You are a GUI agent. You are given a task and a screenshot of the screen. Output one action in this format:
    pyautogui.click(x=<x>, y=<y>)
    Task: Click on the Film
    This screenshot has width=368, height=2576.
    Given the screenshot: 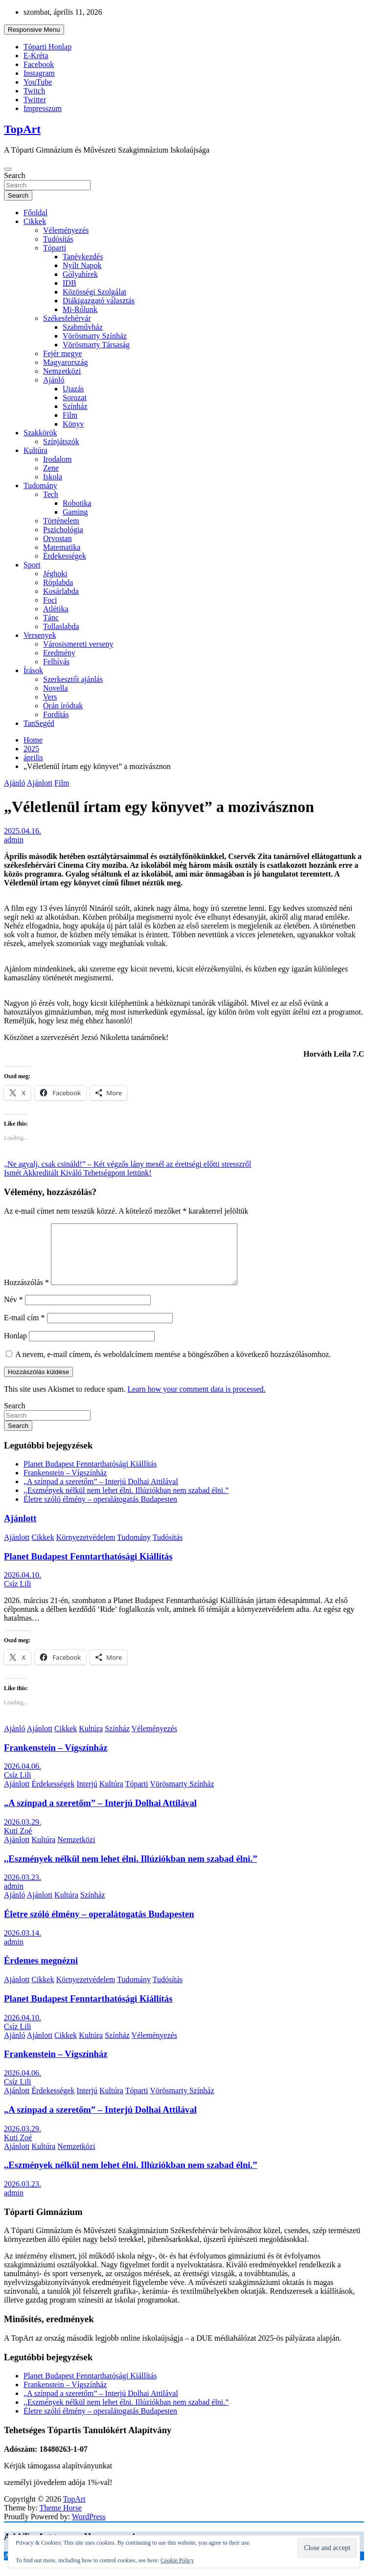 What is the action you would take?
    pyautogui.click(x=70, y=415)
    